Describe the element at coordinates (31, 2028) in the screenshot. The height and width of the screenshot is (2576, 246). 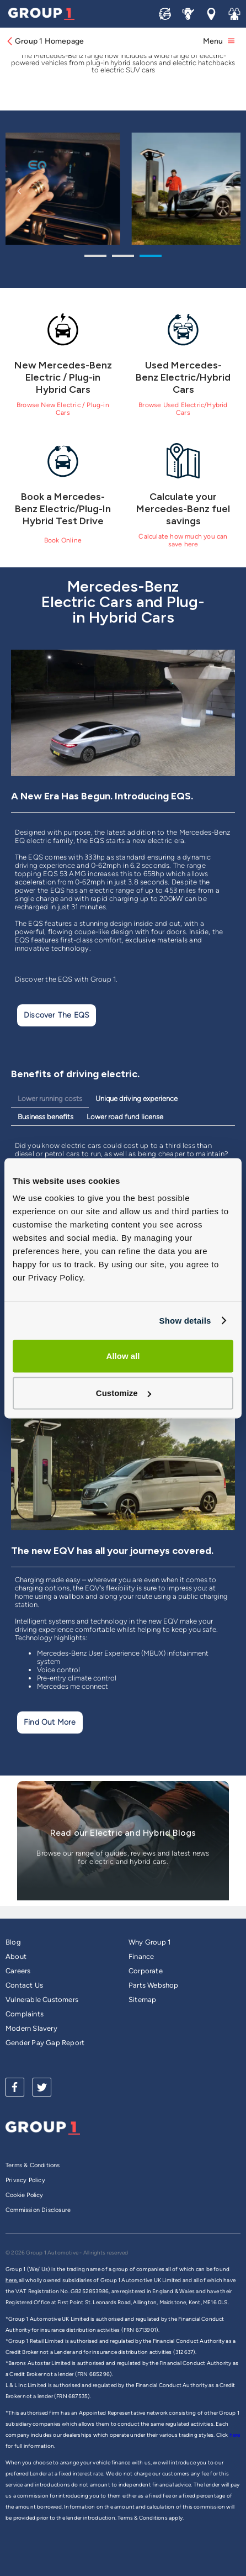
I see `Modern Slavery` at that location.